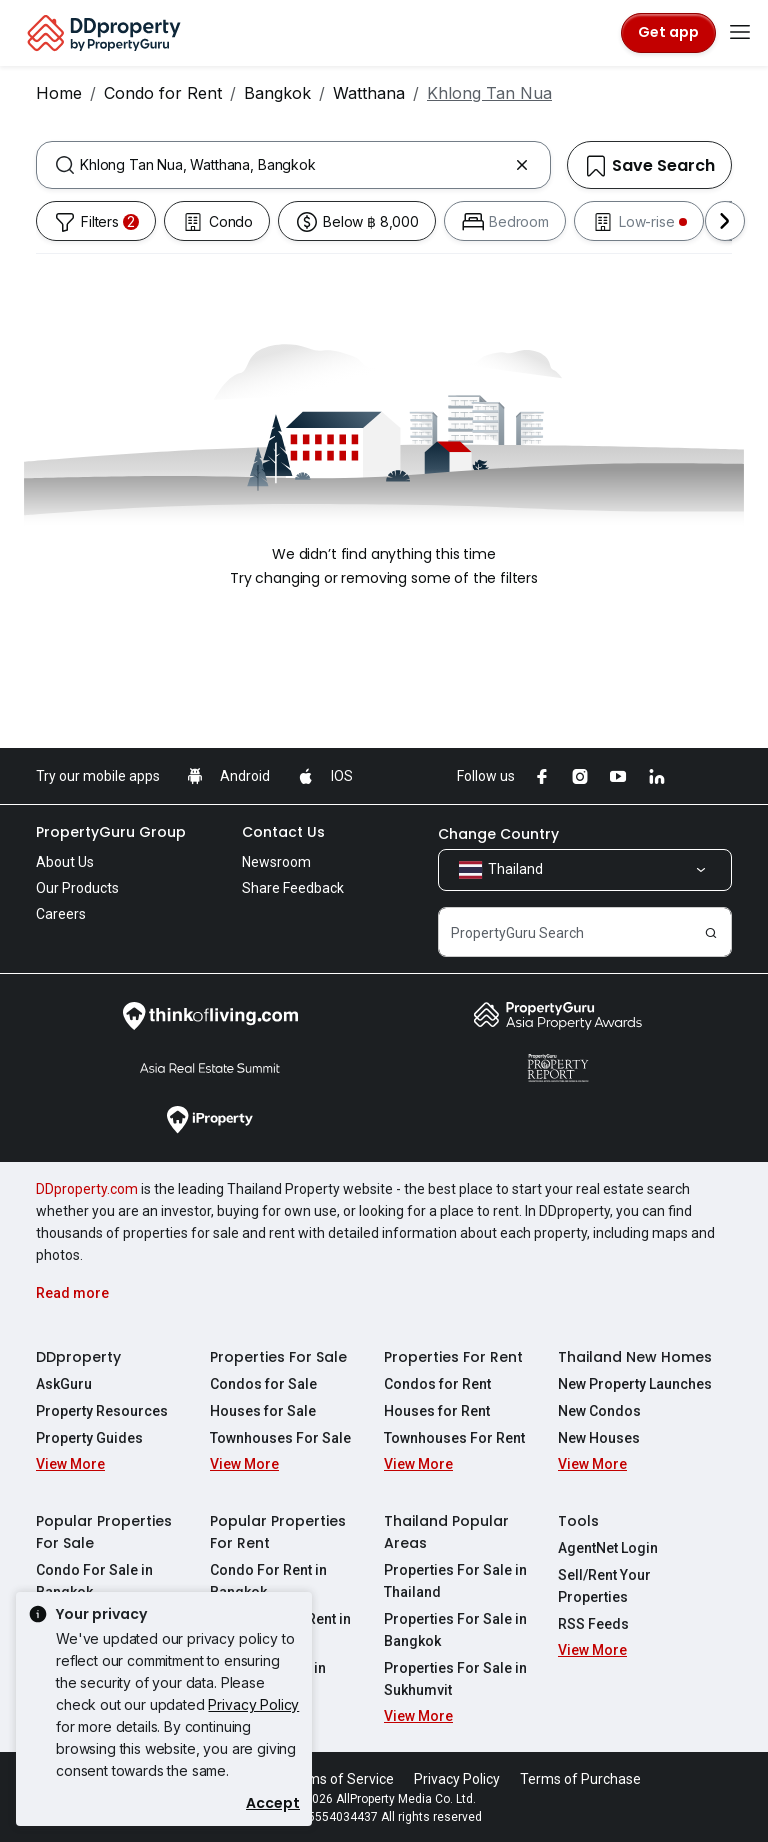 The width and height of the screenshot is (768, 1842). What do you see at coordinates (280, 1438) in the screenshot?
I see `Townhouses For Sale` at bounding box center [280, 1438].